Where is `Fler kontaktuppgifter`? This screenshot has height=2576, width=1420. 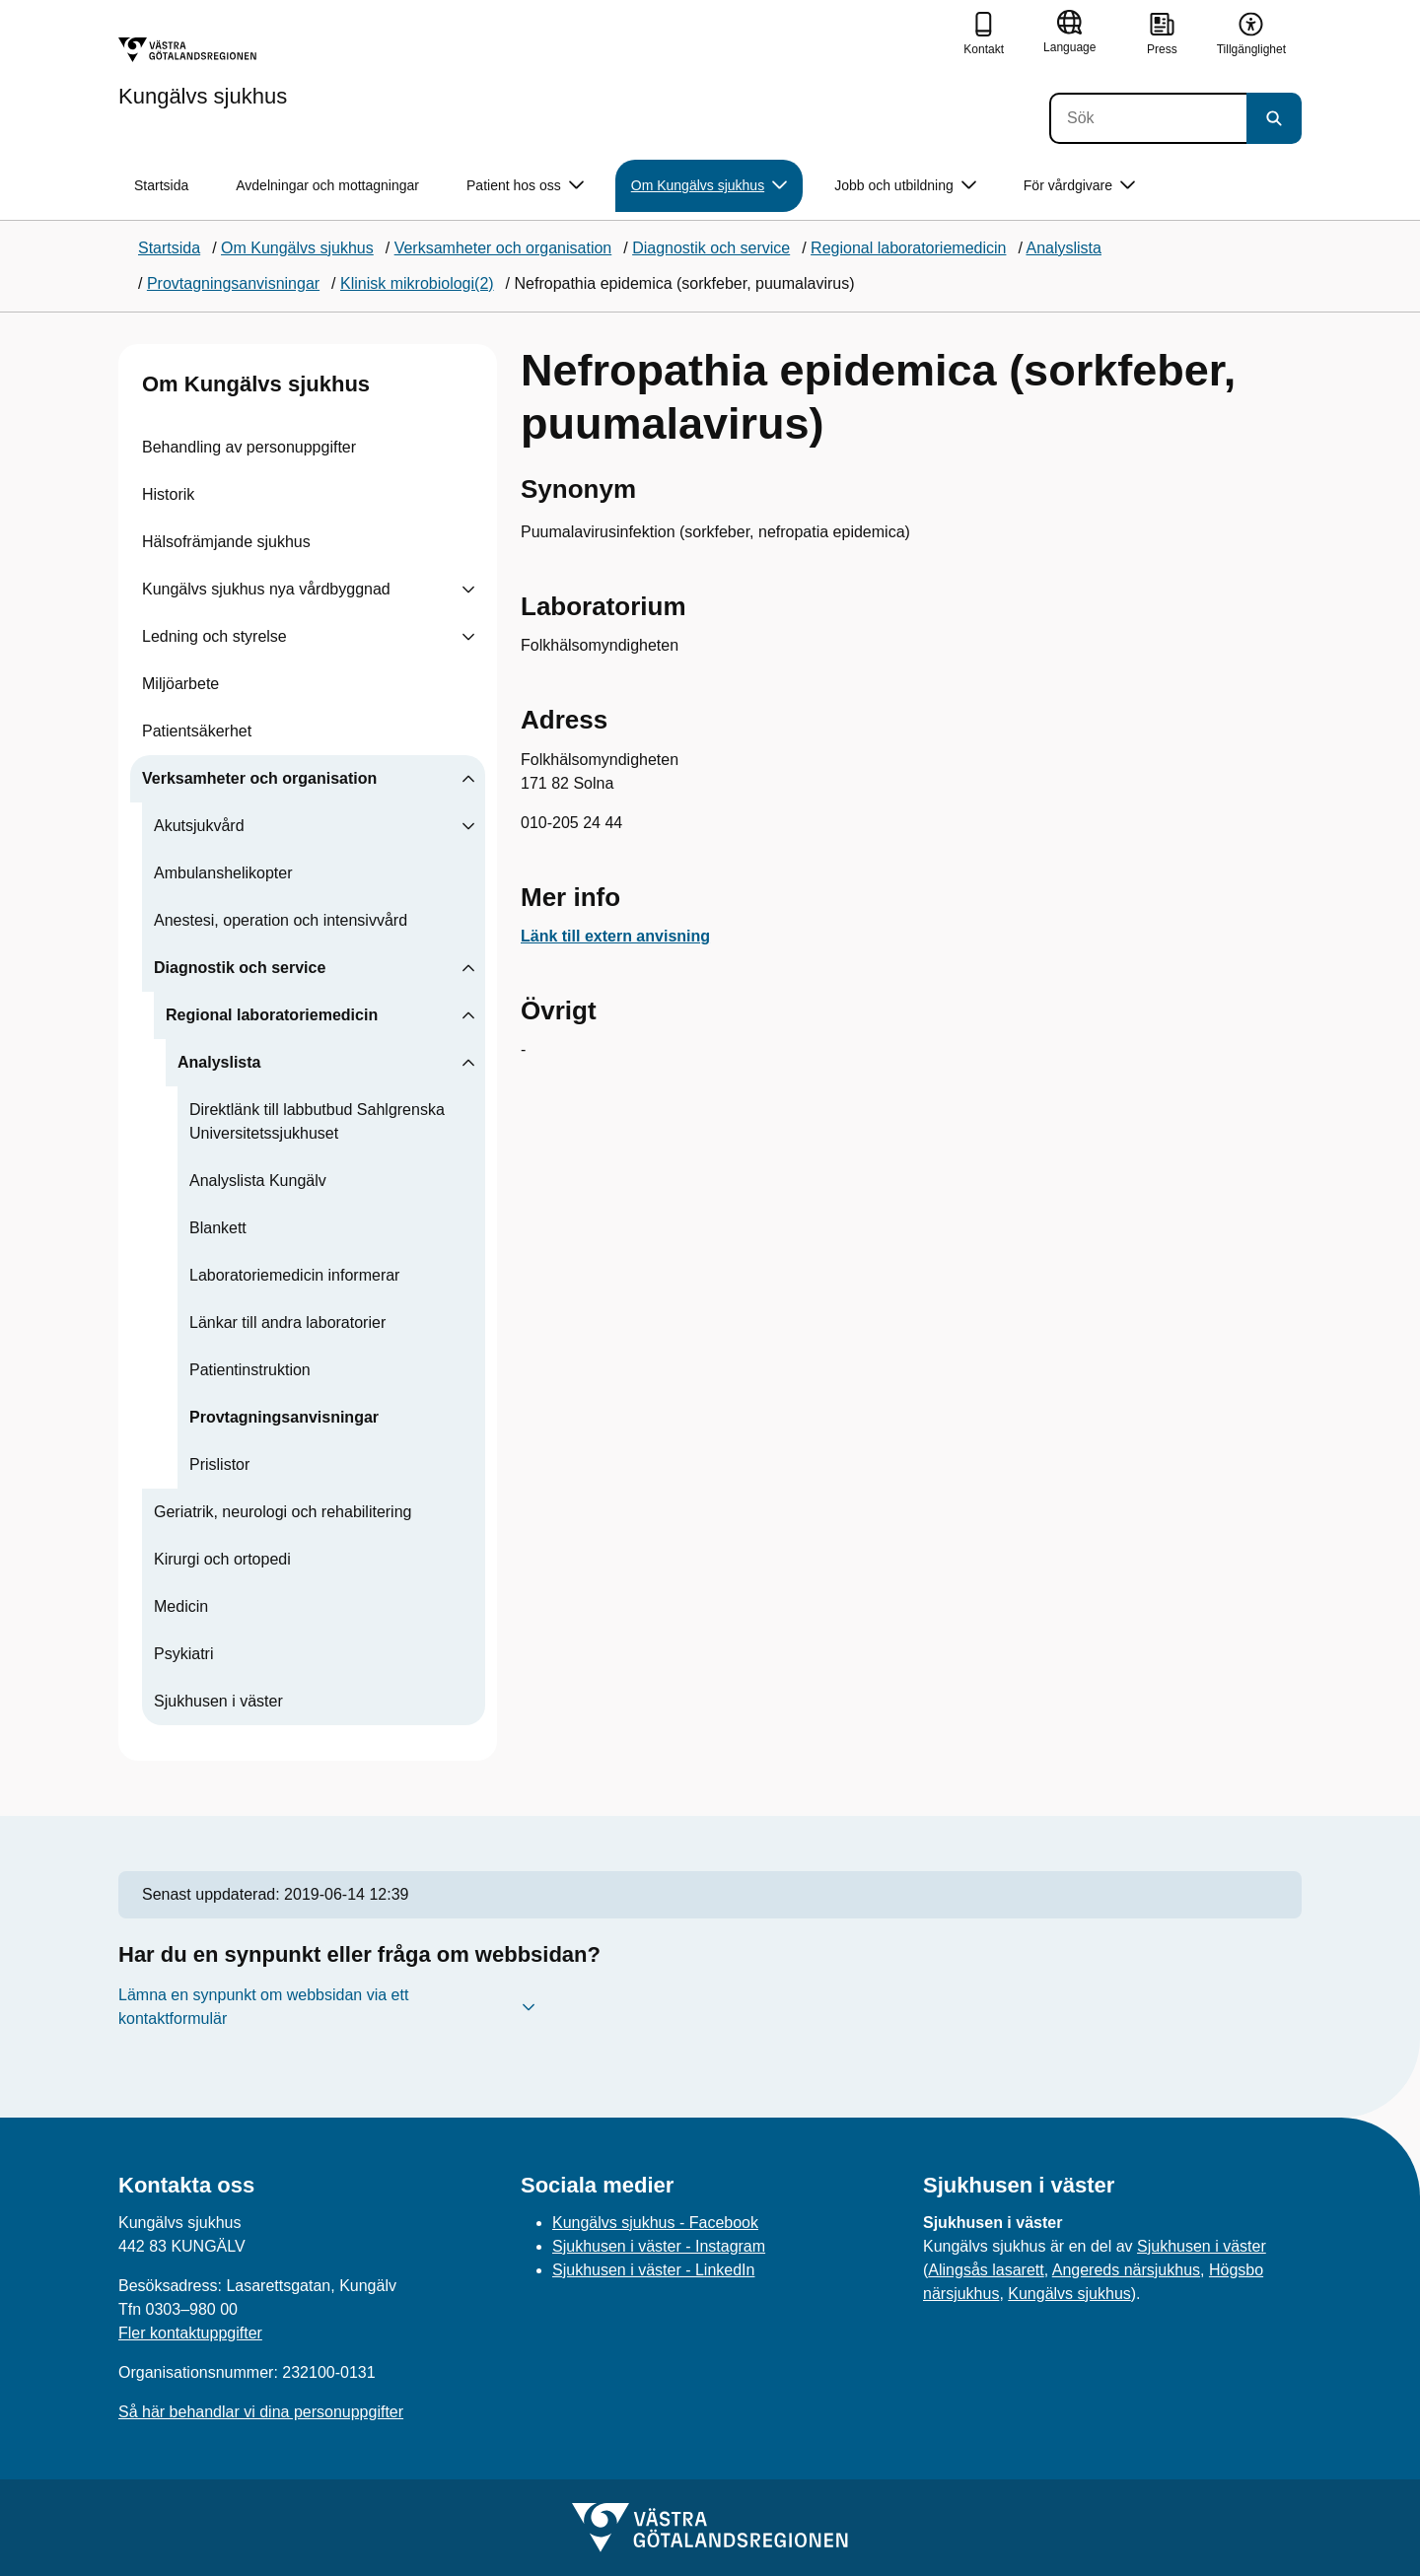 Fler kontaktuppgifter is located at coordinates (190, 2333).